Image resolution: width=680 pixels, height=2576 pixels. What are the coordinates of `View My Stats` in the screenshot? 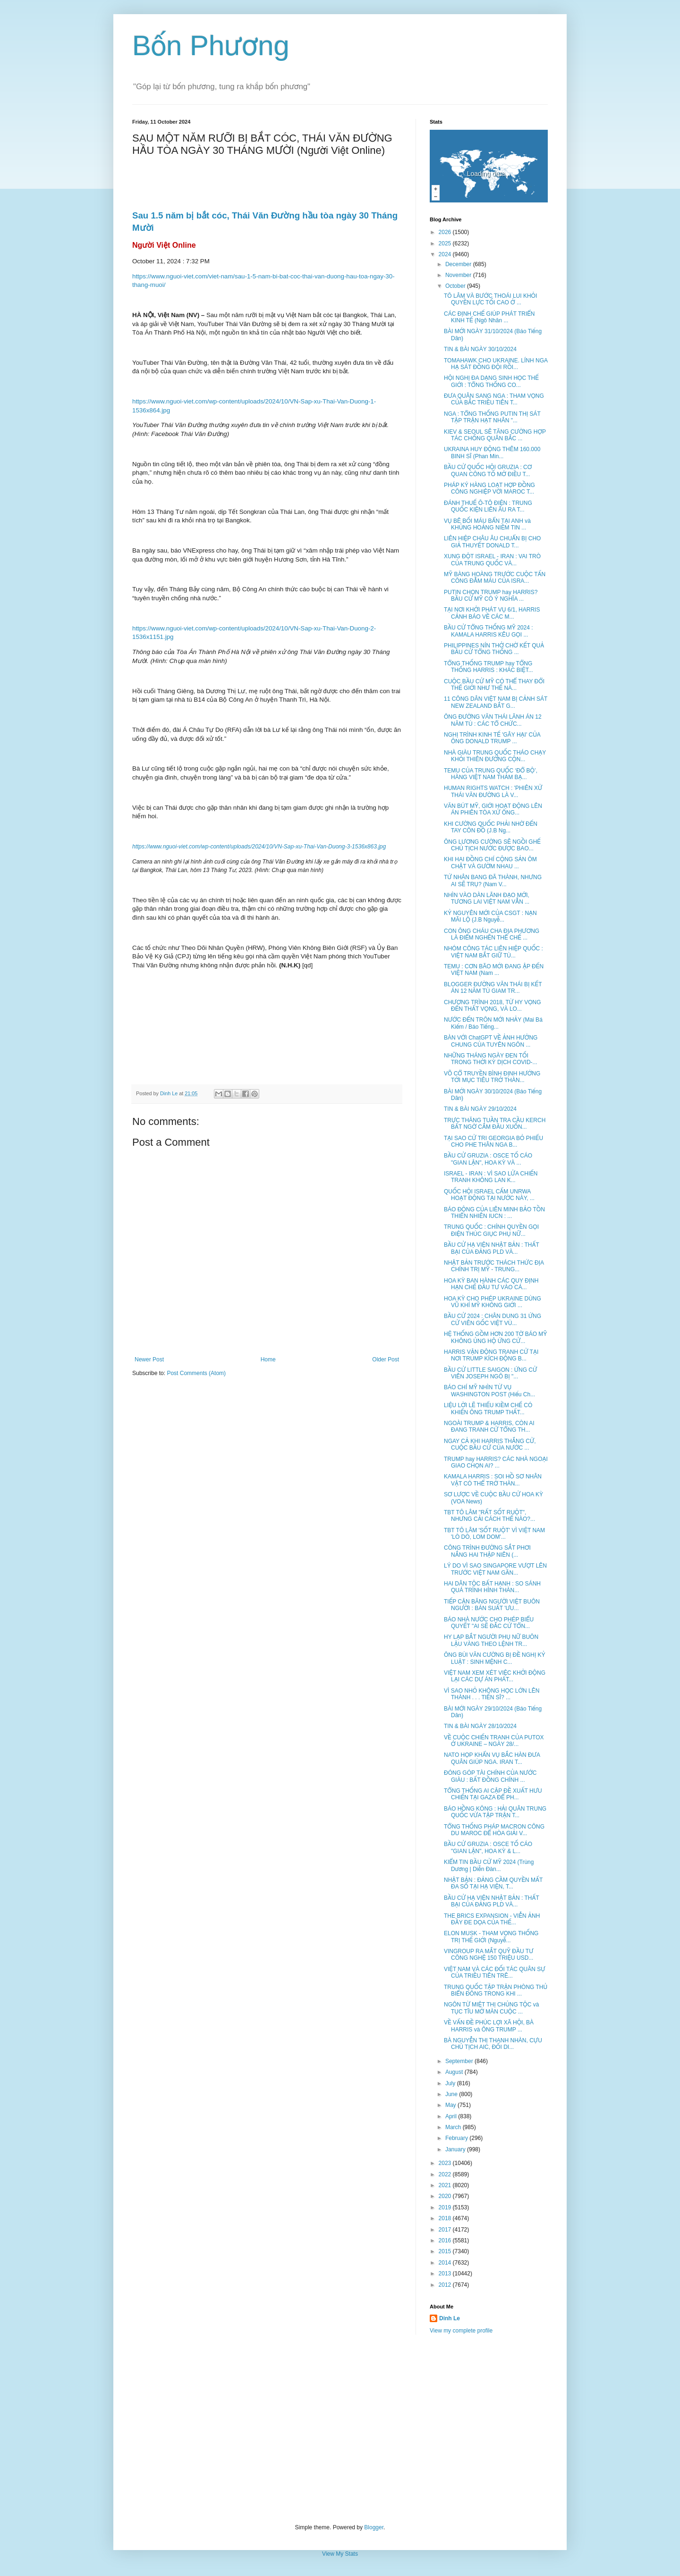 It's located at (340, 2554).